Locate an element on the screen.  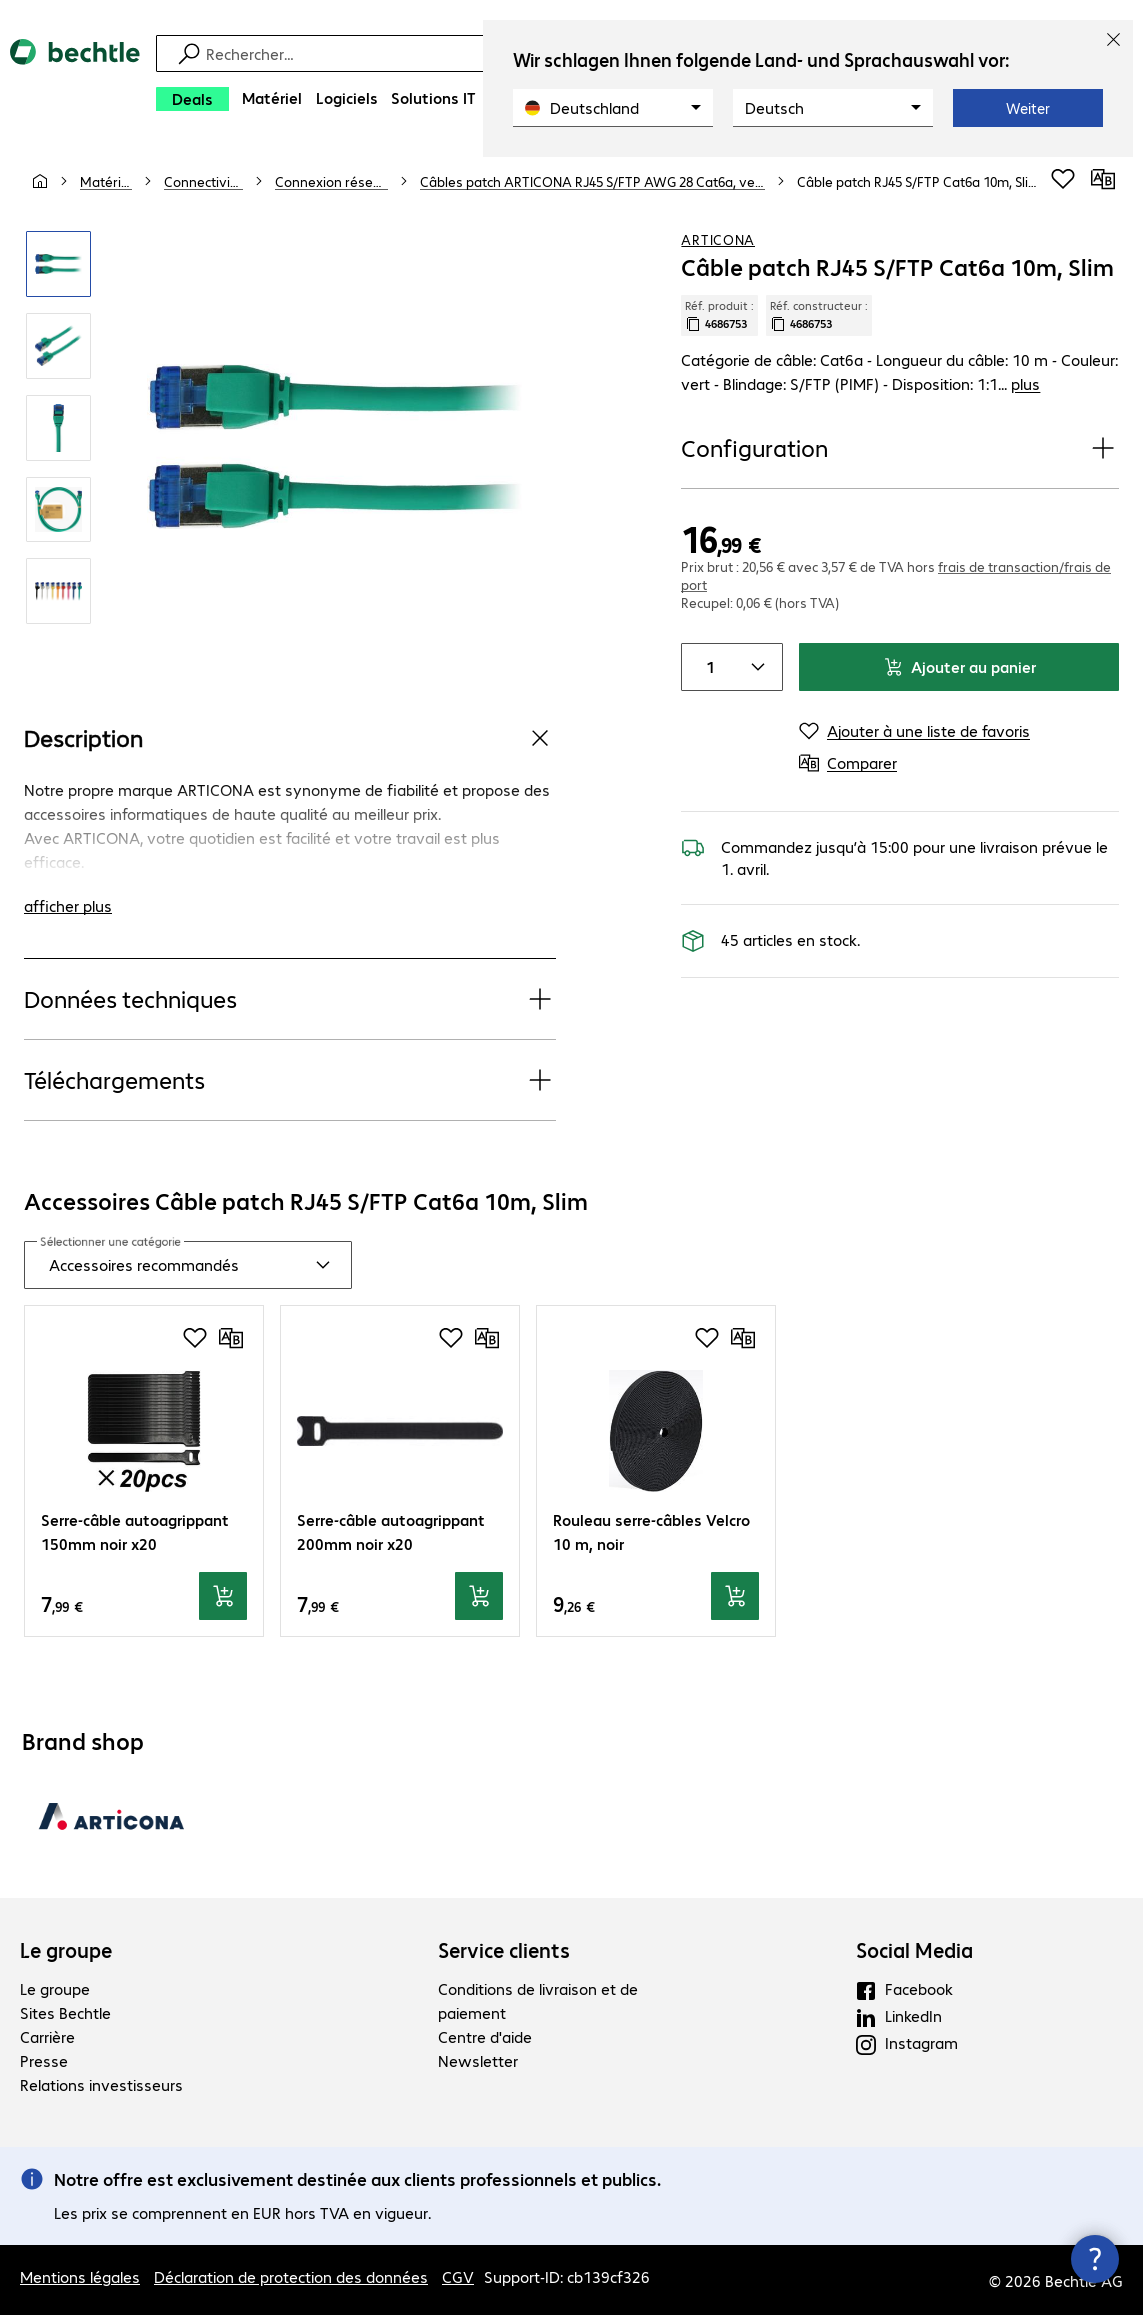
[Cliquez pour zoomer] is located at coordinates (59, 264).